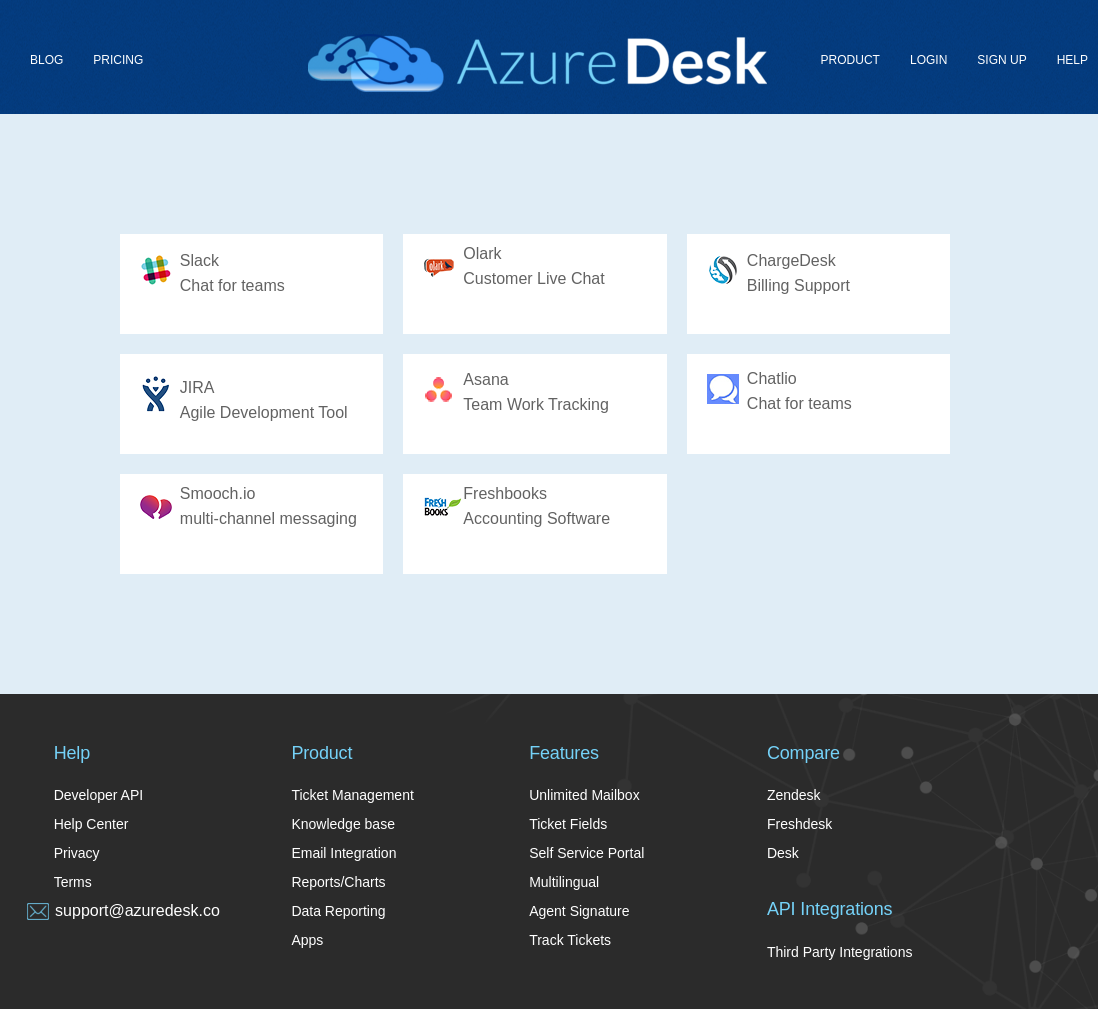  I want to click on Unlimited Mailbox, so click(584, 795).